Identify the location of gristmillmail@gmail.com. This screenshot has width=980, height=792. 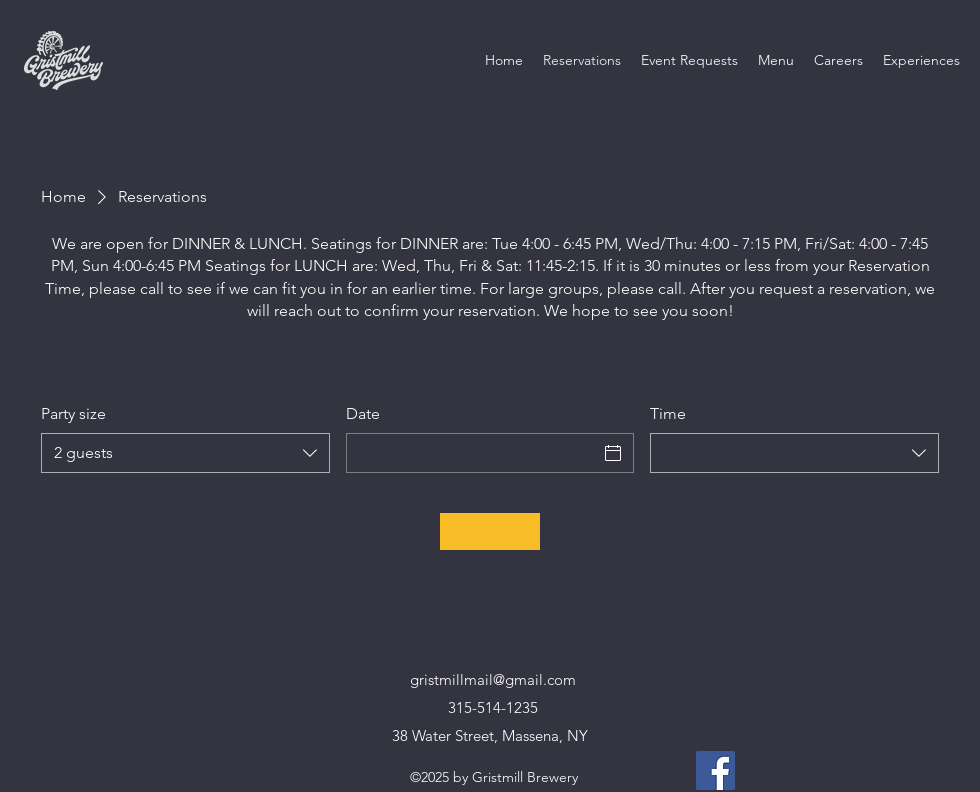
(493, 679).